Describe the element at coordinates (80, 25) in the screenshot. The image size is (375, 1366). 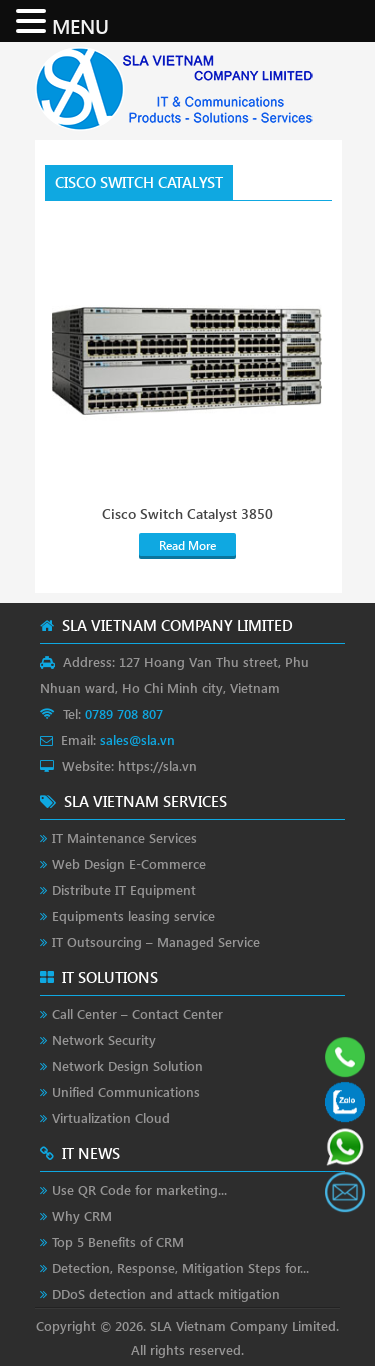
I see `MENU` at that location.